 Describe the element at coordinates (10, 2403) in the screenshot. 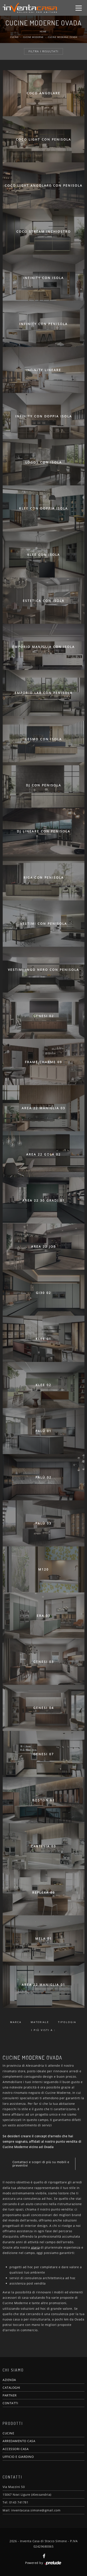

I see `CONTATTI` at that location.